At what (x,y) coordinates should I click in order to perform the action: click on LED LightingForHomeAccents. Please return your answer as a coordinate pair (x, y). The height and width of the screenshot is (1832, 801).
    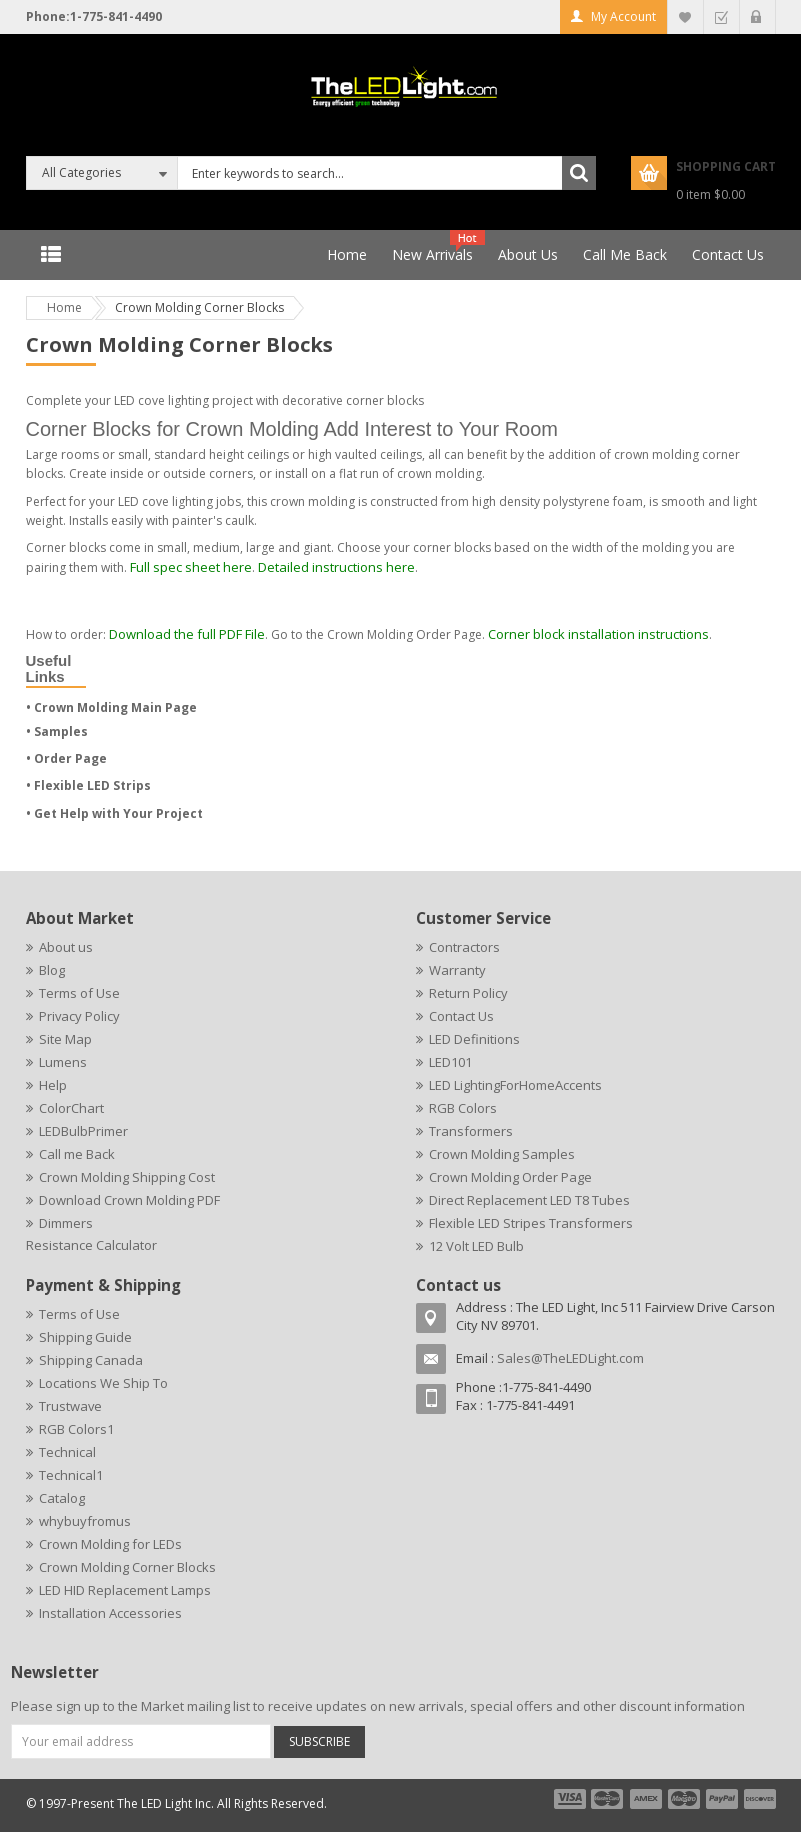
    Looking at the image, I should click on (515, 1085).